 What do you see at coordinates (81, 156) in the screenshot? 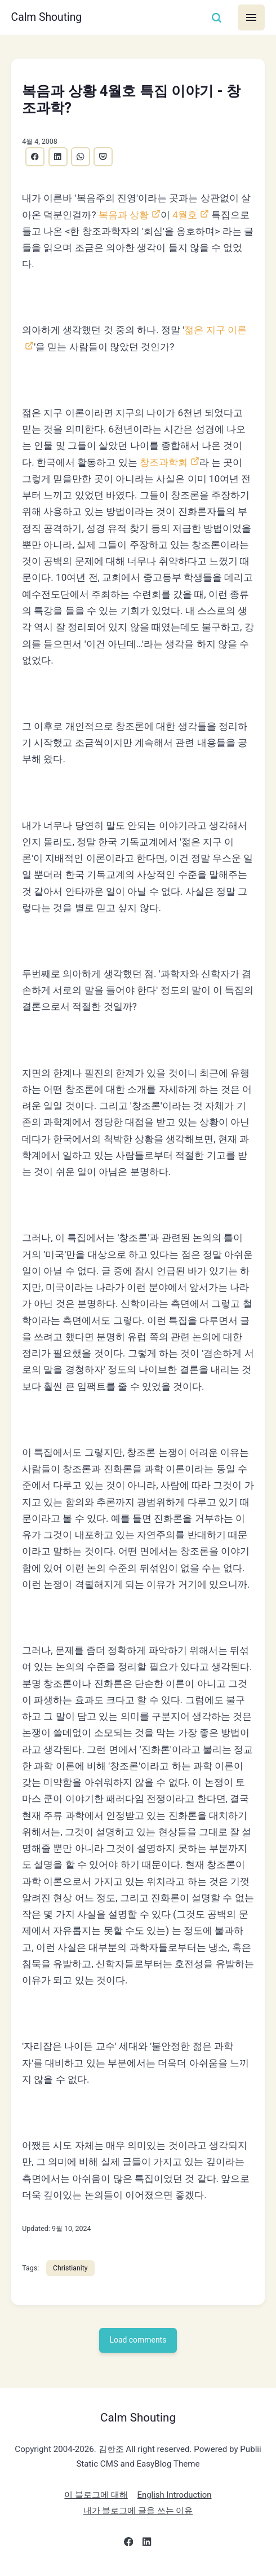
I see `[Share with WhatsApp]` at bounding box center [81, 156].